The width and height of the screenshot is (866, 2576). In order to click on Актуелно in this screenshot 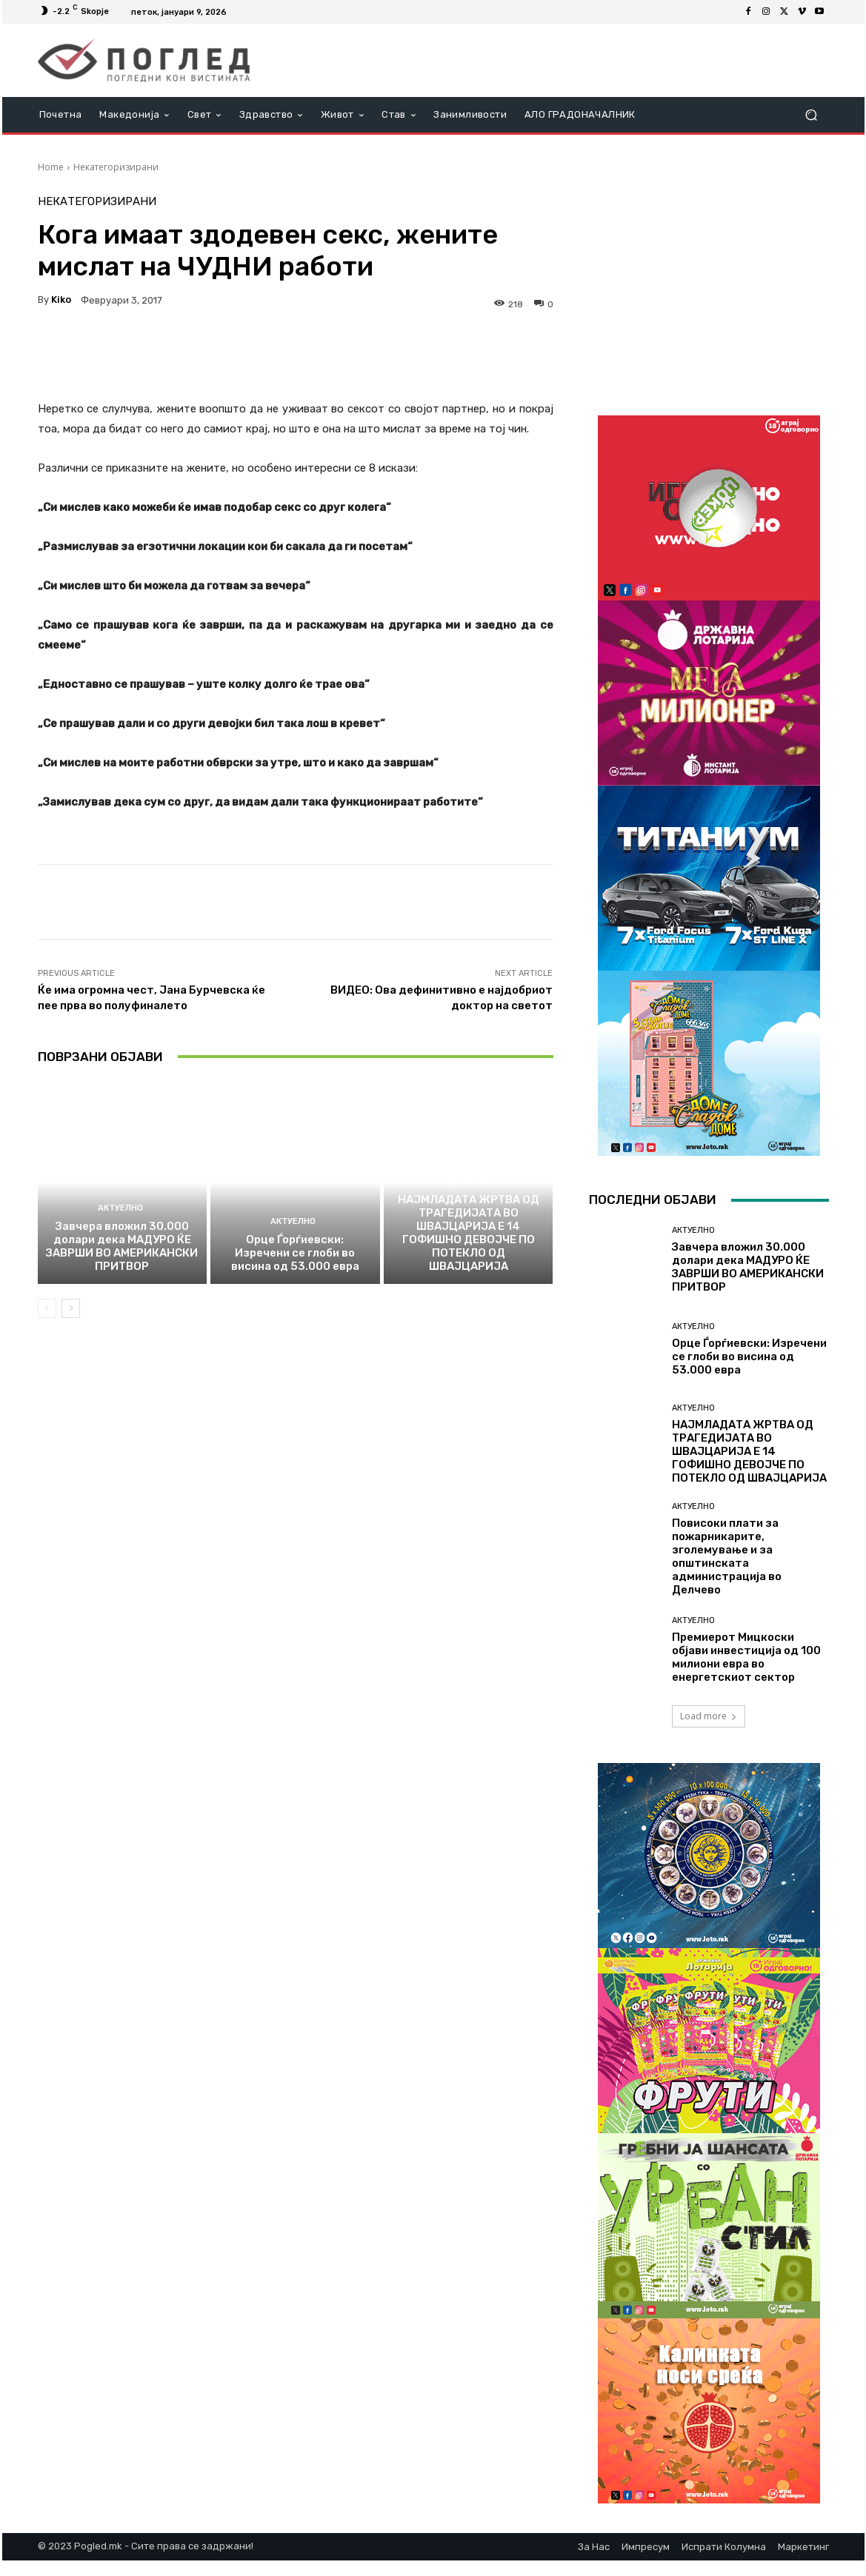, I will do `click(120, 1208)`.